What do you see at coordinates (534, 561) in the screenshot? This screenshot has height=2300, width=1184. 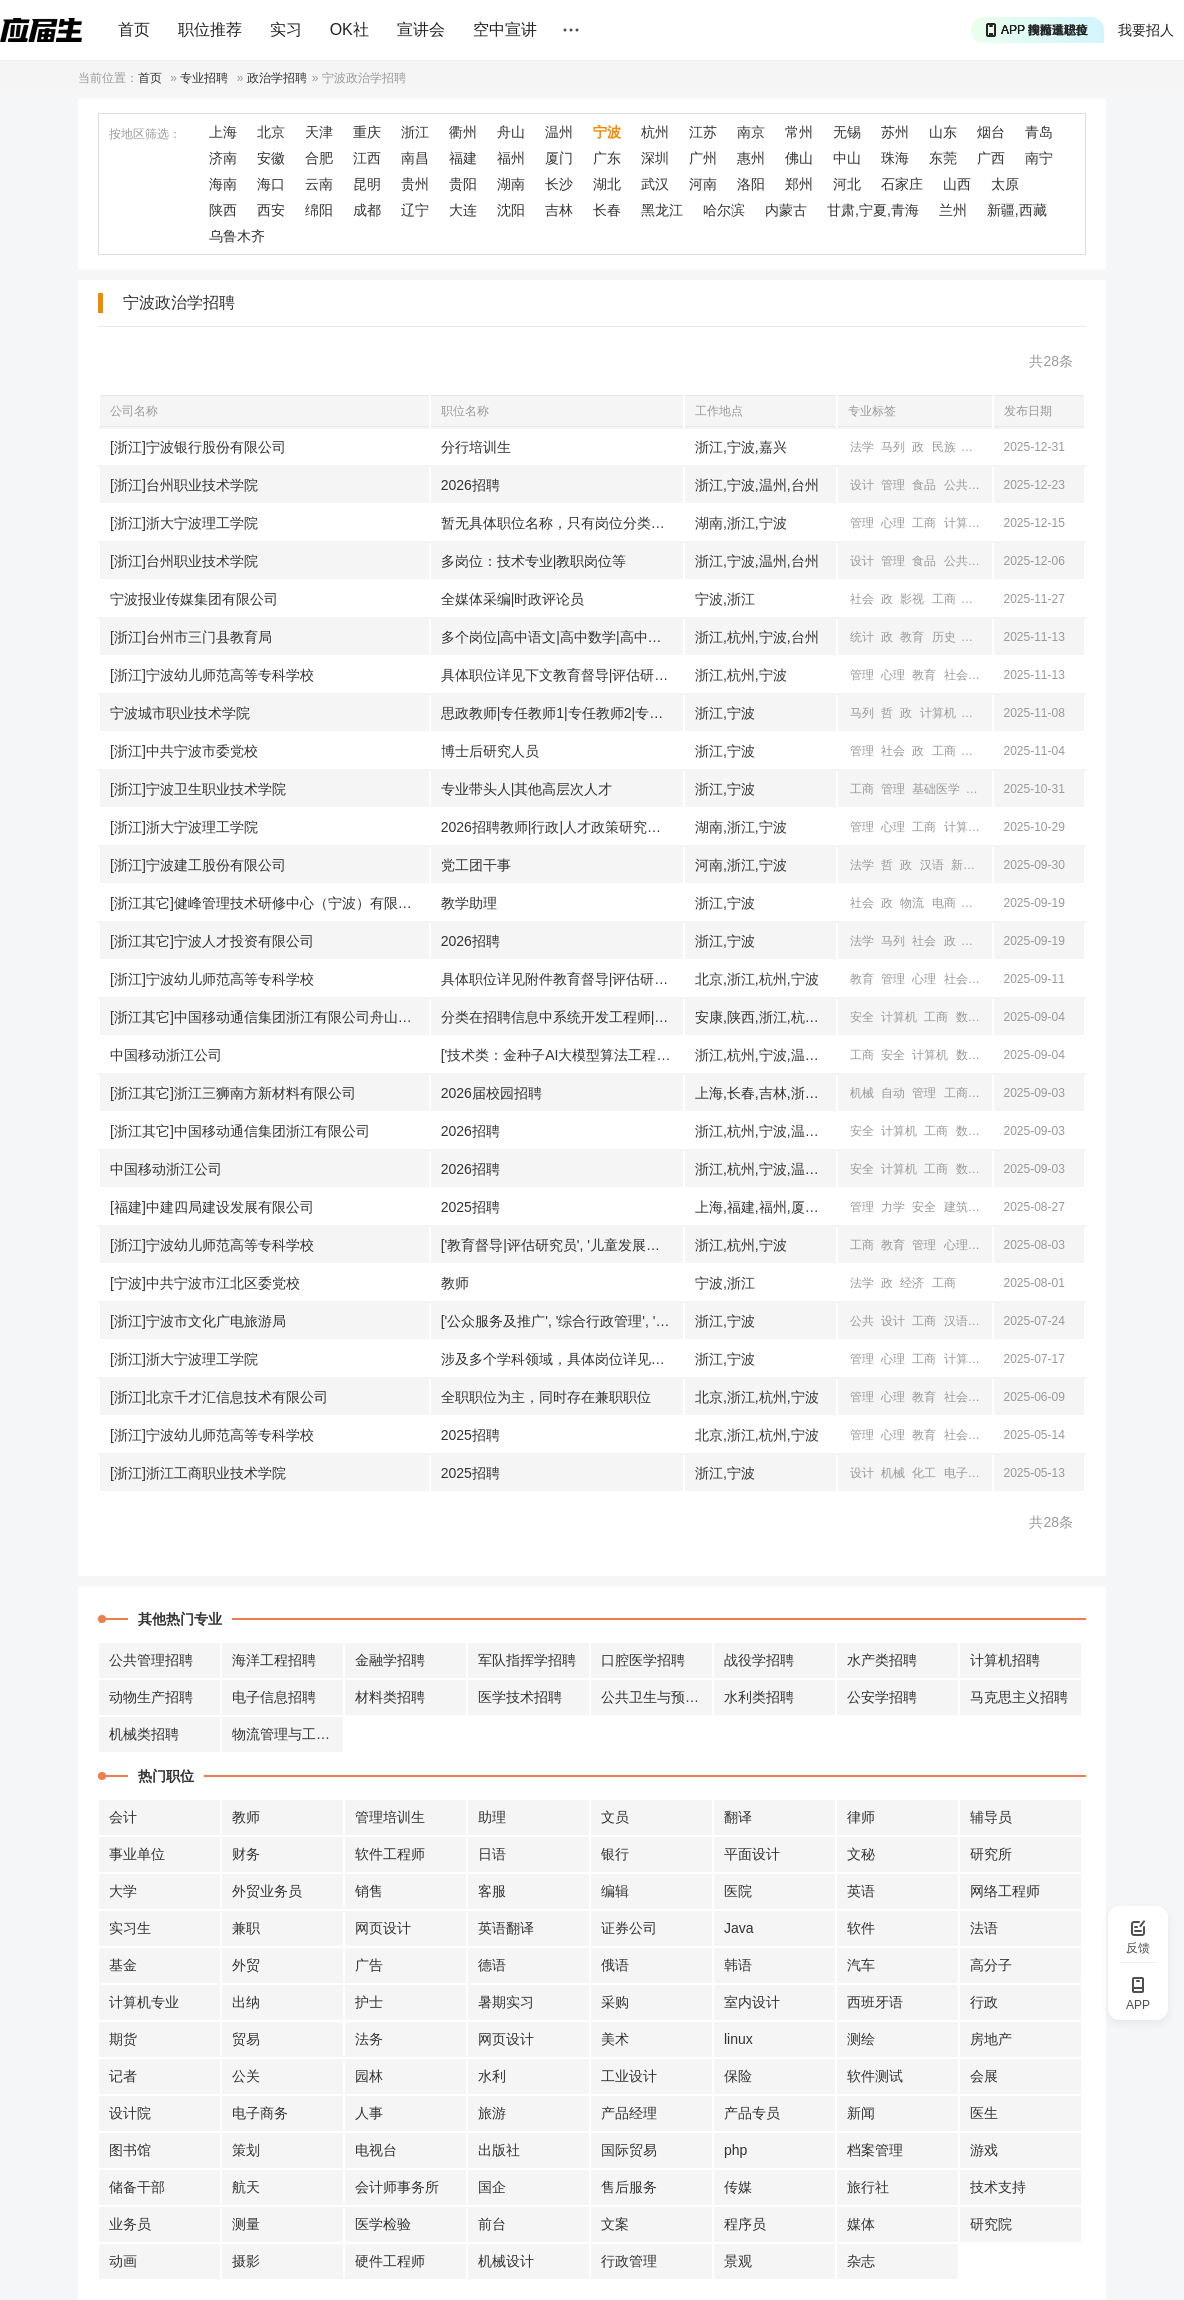 I see `多岗位：技术专业|教职岗位等` at bounding box center [534, 561].